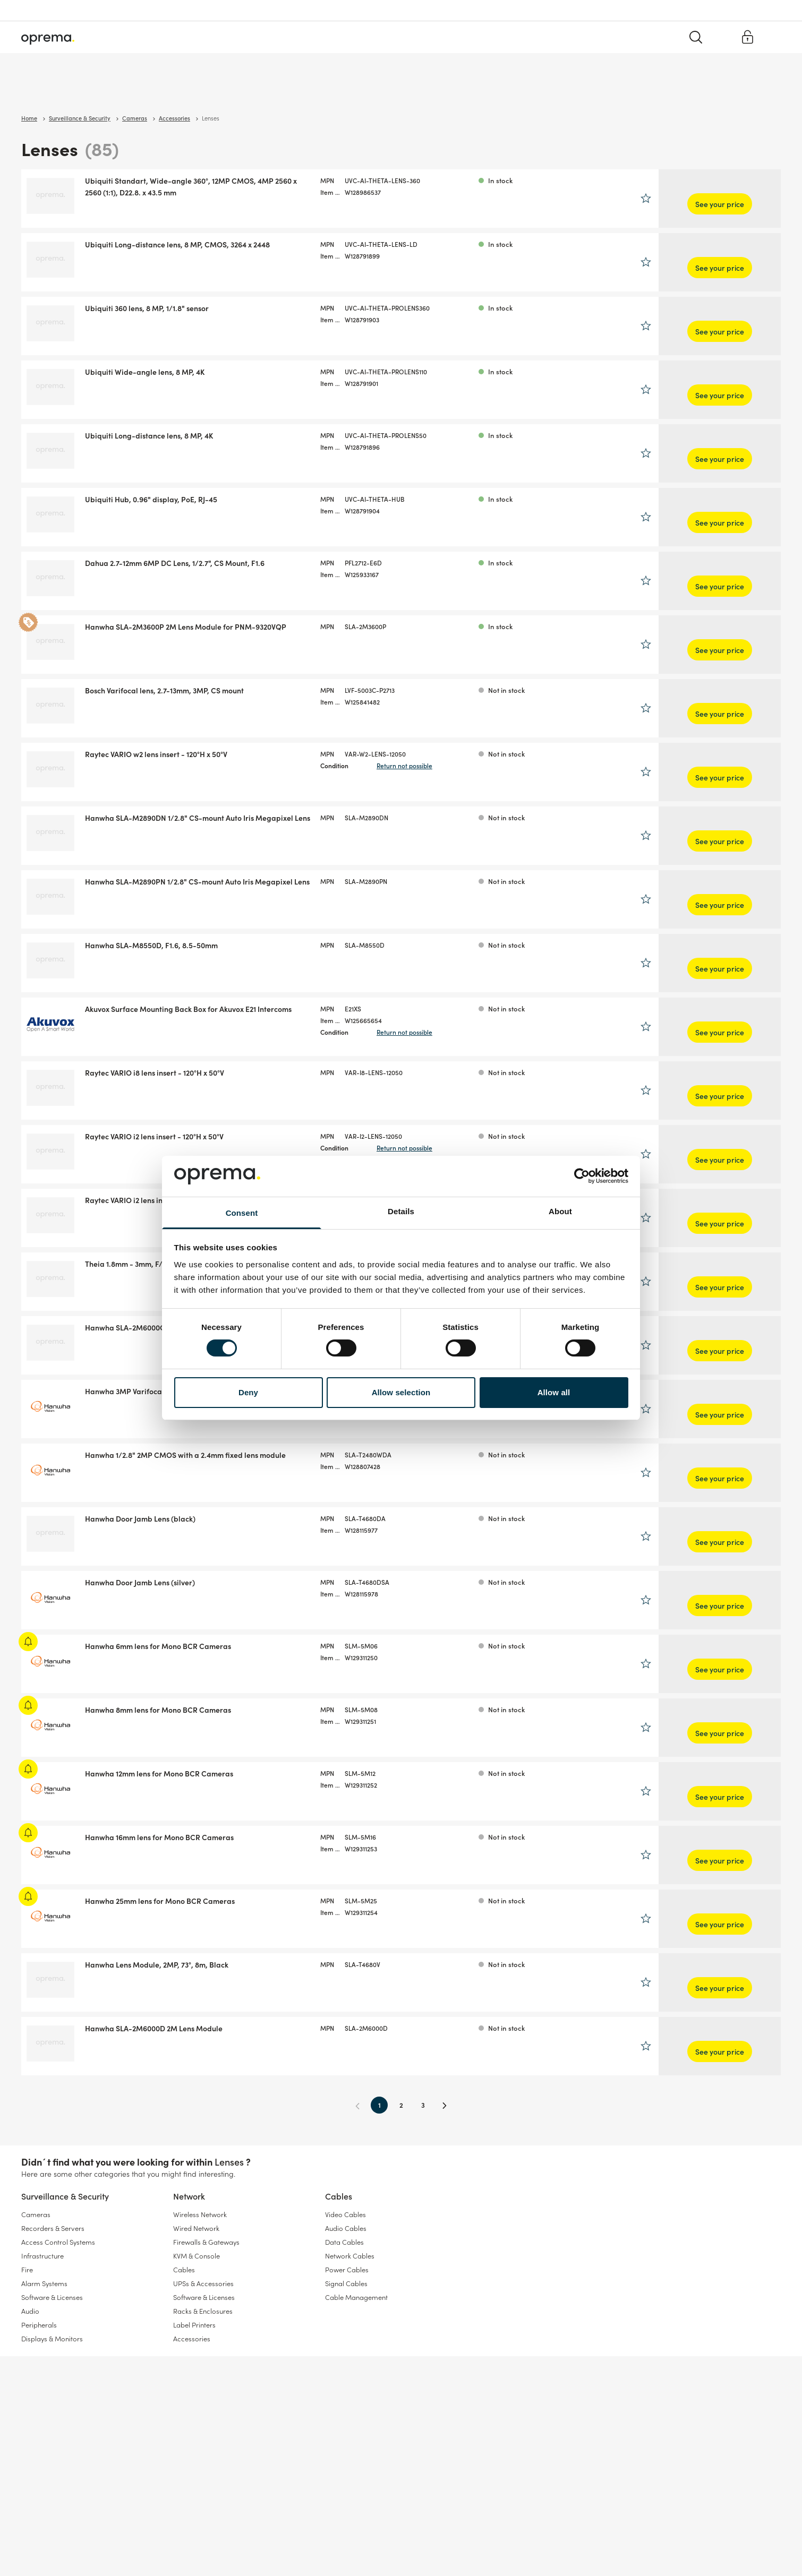 This screenshot has width=802, height=2576. What do you see at coordinates (347, 2269) in the screenshot?
I see `Power Cables` at bounding box center [347, 2269].